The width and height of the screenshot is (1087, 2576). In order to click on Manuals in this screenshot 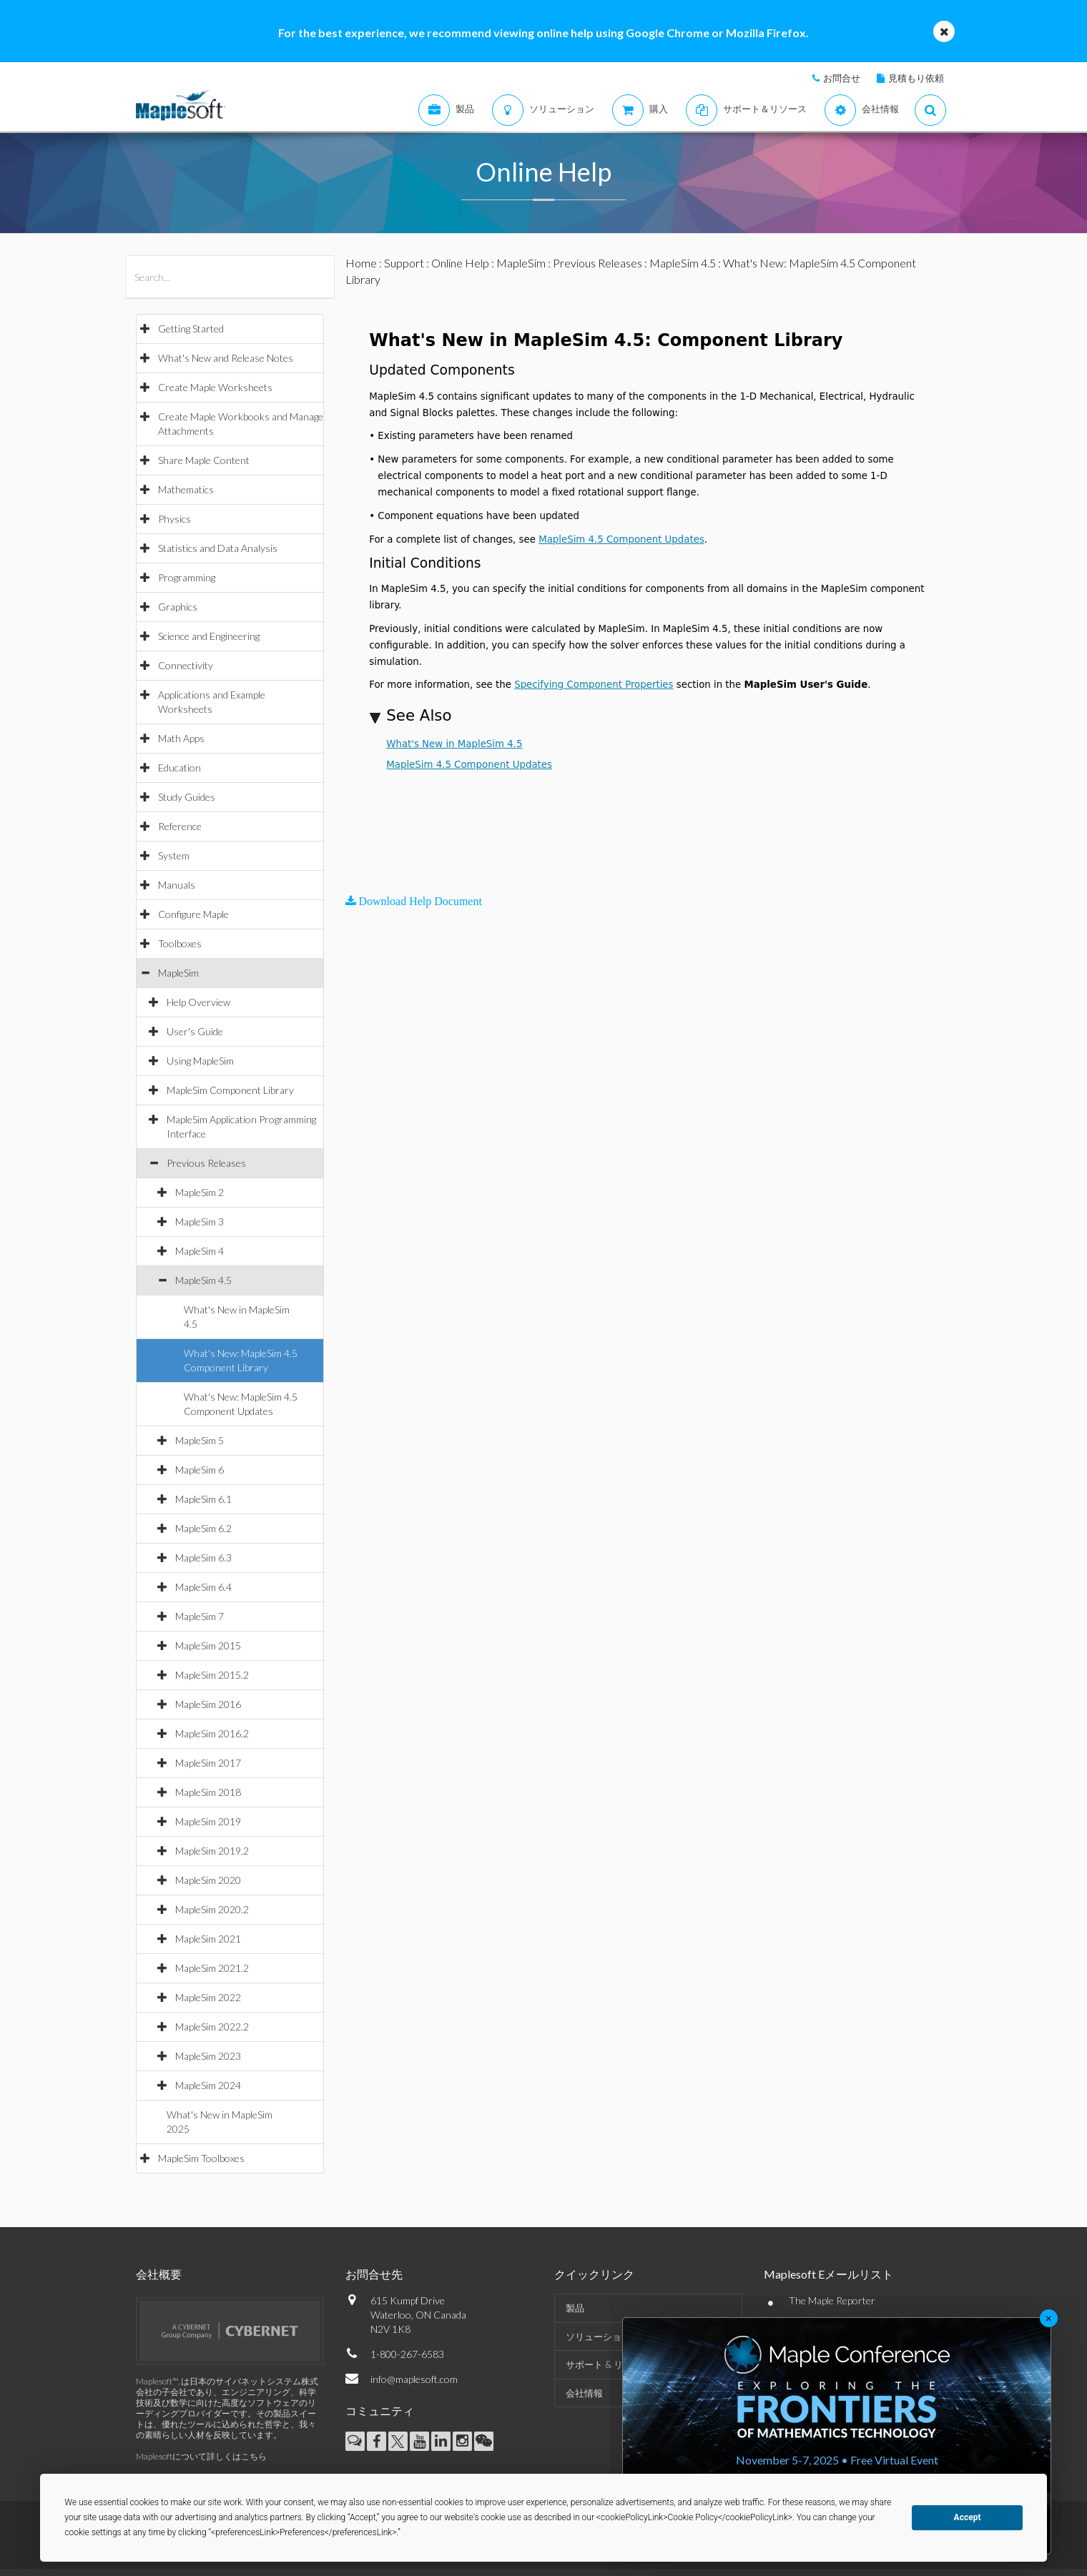, I will do `click(176, 885)`.